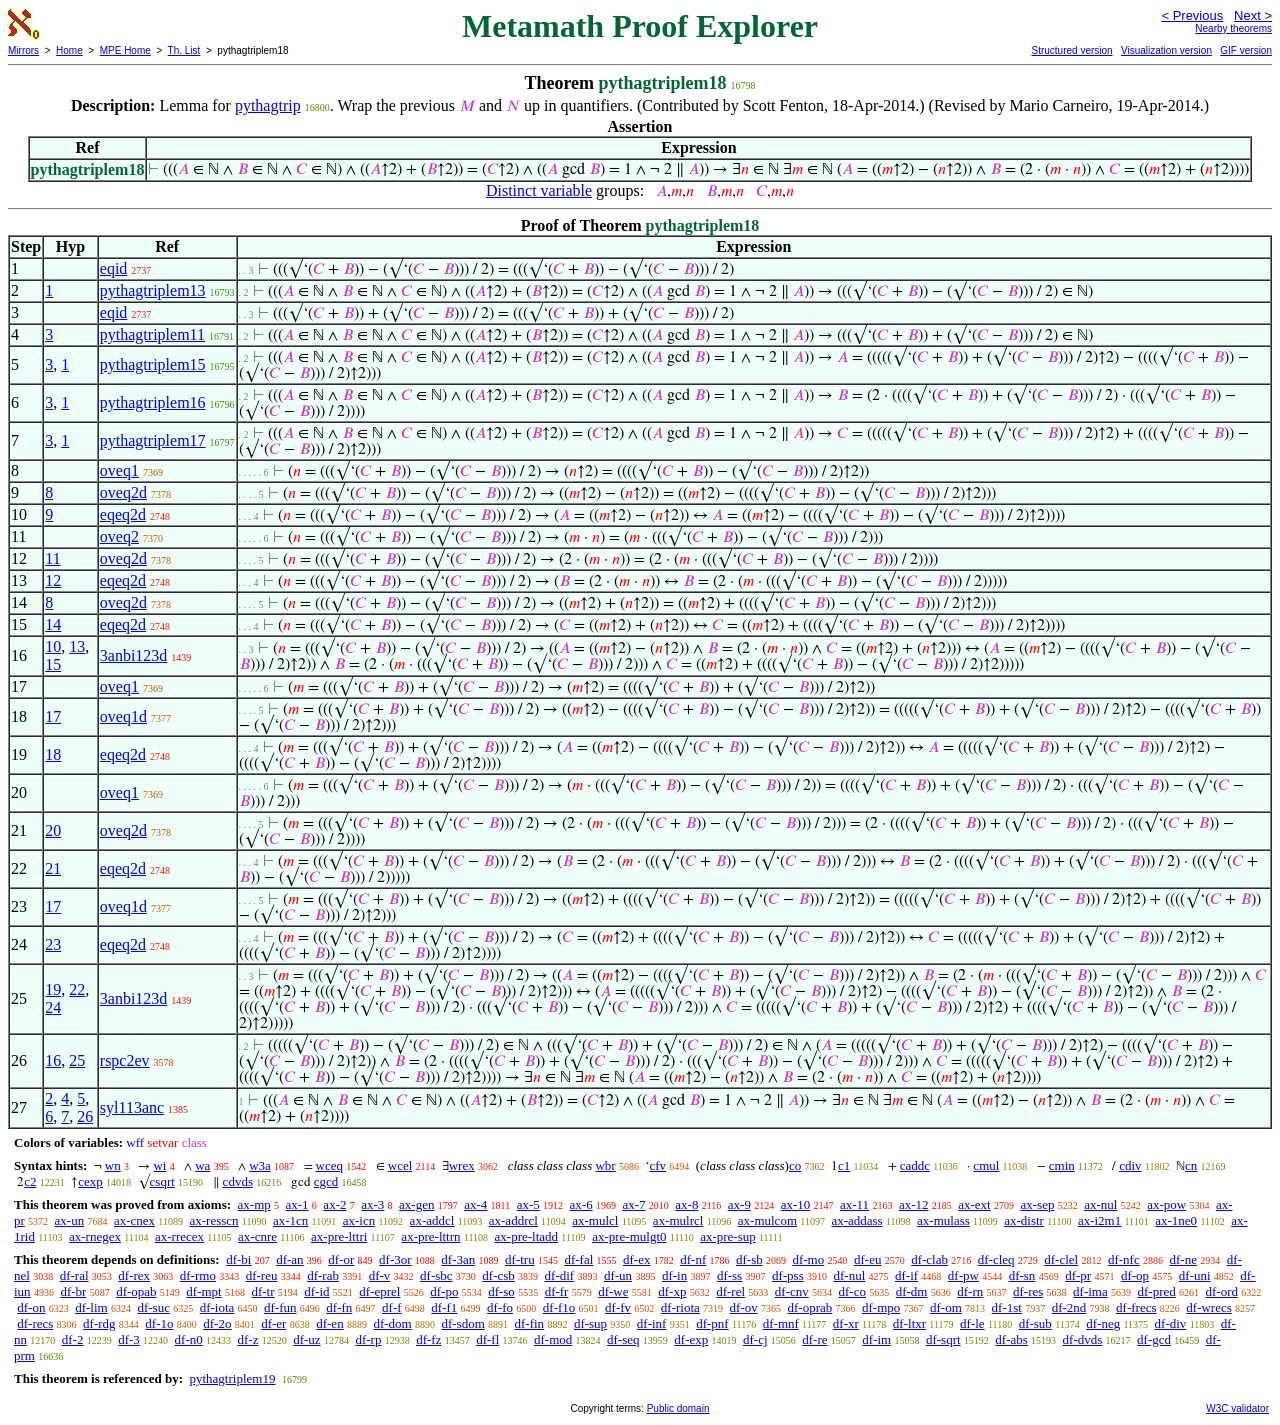 This screenshot has width=1280, height=1425. Describe the element at coordinates (339, 1236) in the screenshot. I see `ax-pre-lttri` at that location.